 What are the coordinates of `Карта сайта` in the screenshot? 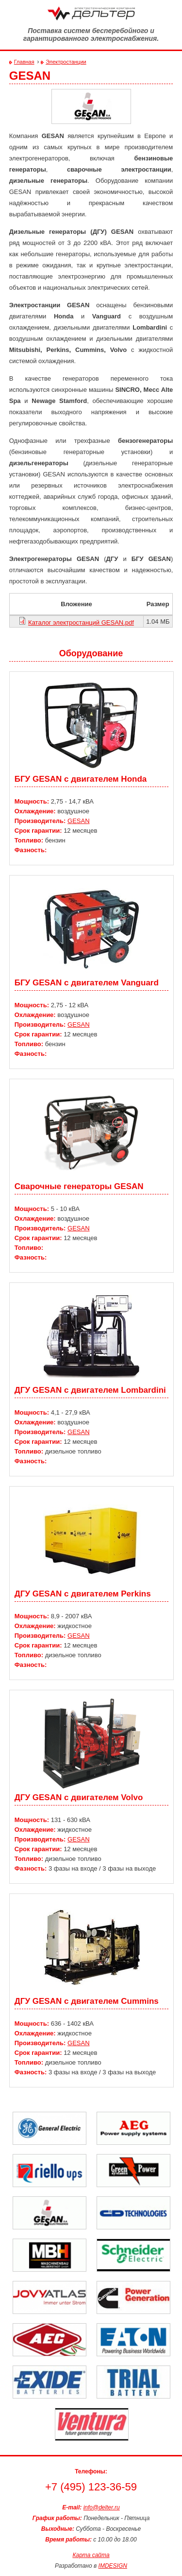 It's located at (90, 2555).